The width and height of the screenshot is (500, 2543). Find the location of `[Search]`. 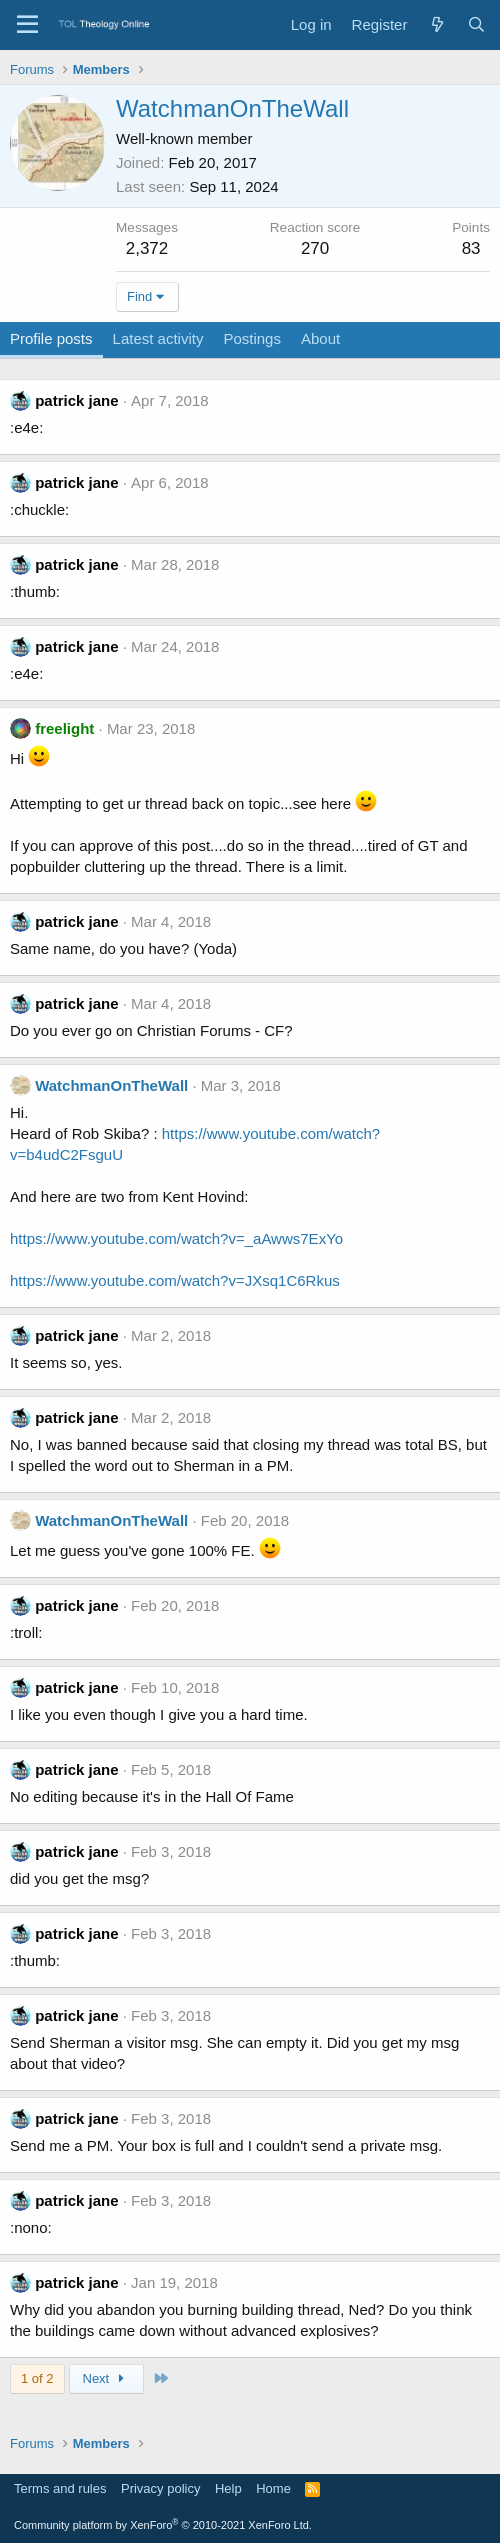

[Search] is located at coordinates (476, 24).